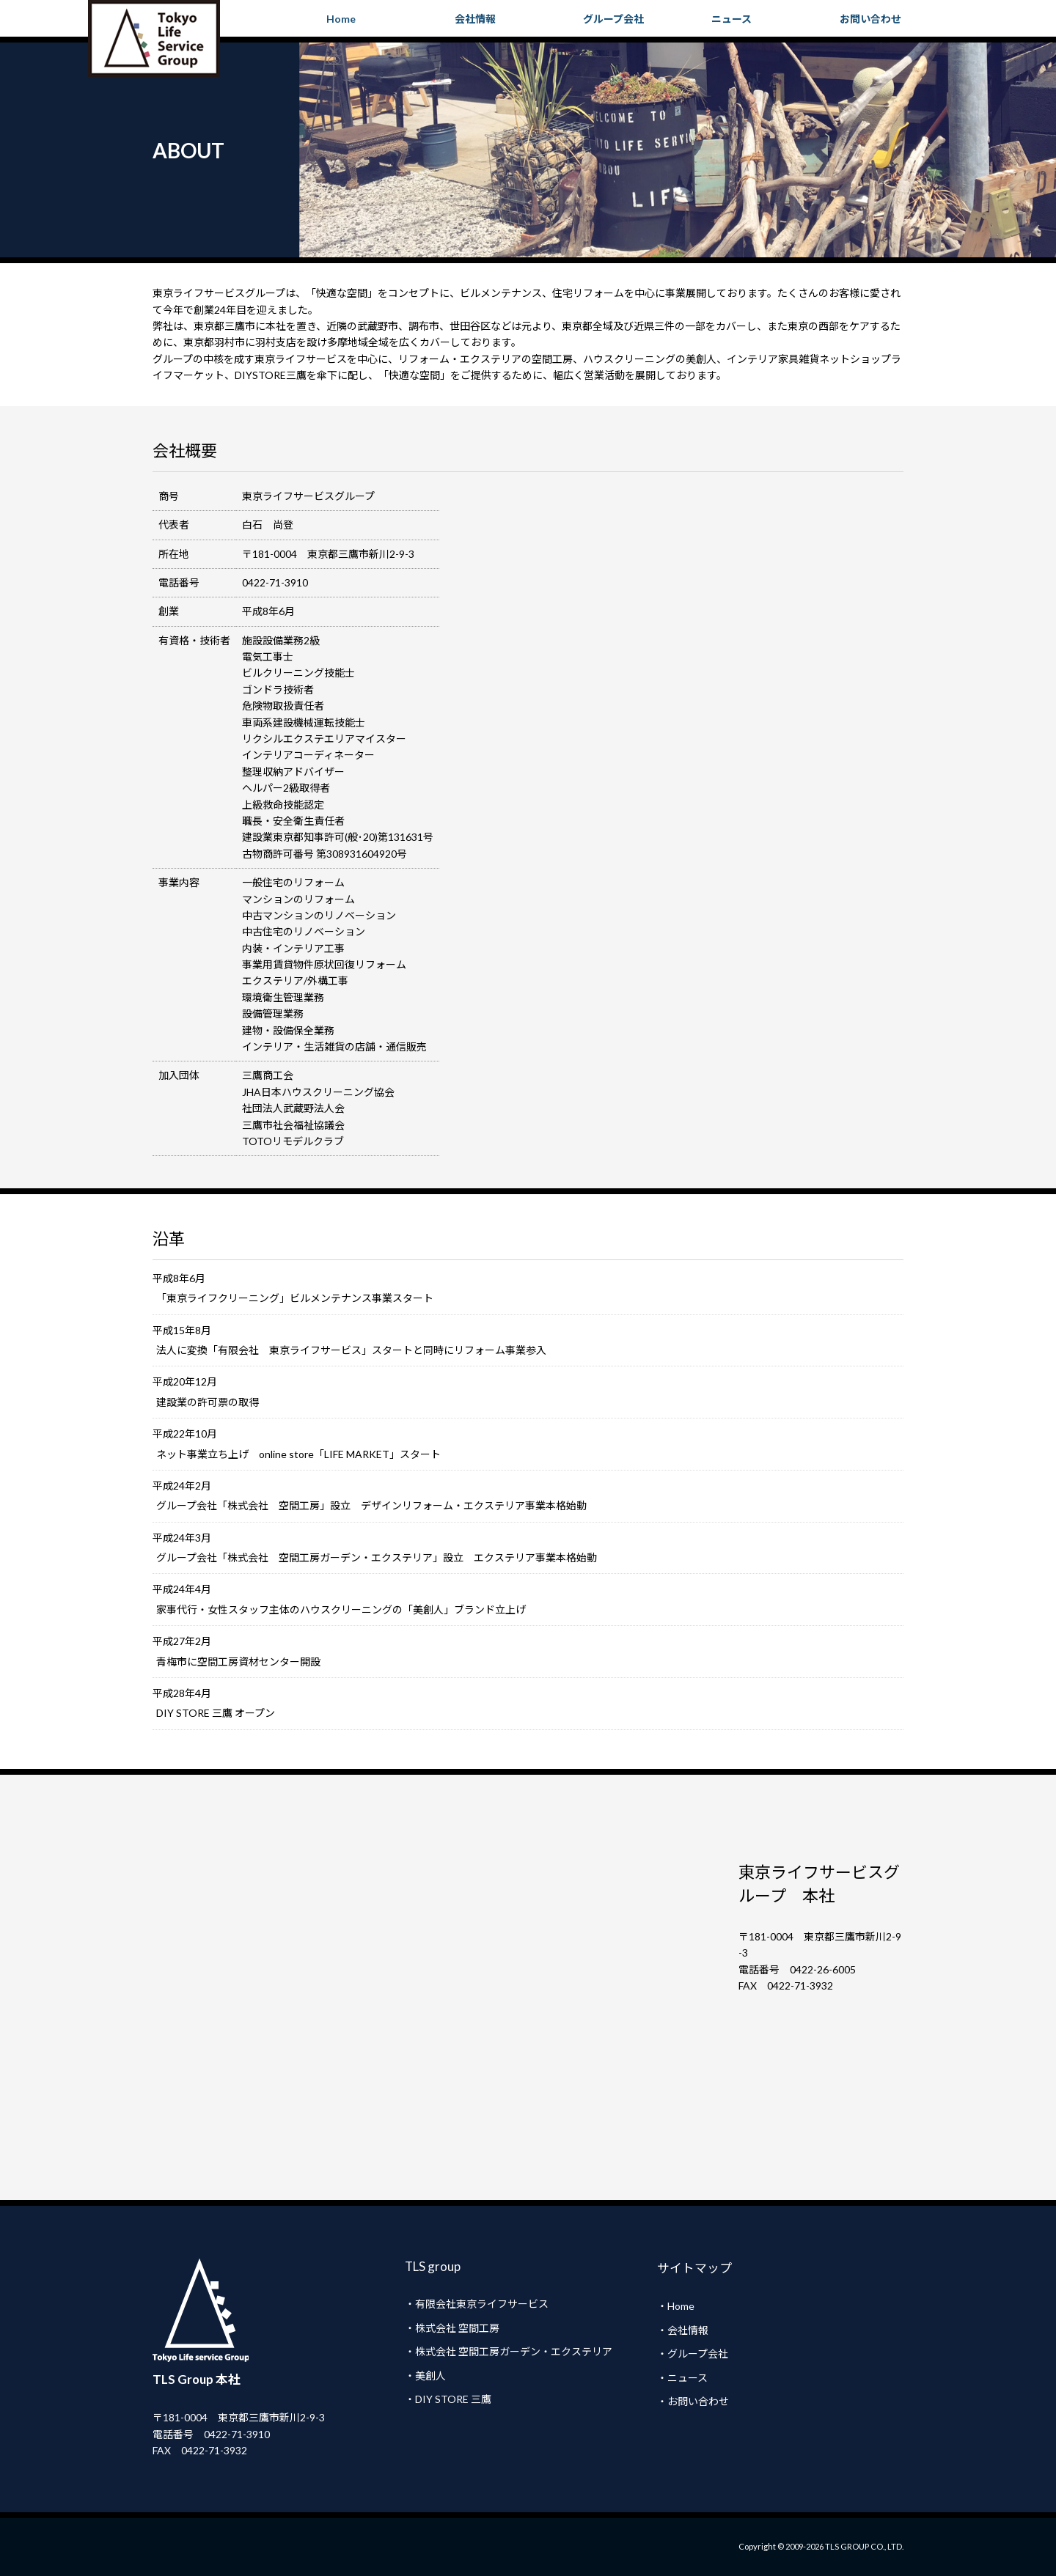 The image size is (1056, 2576). What do you see at coordinates (682, 2377) in the screenshot?
I see `・ニュース` at bounding box center [682, 2377].